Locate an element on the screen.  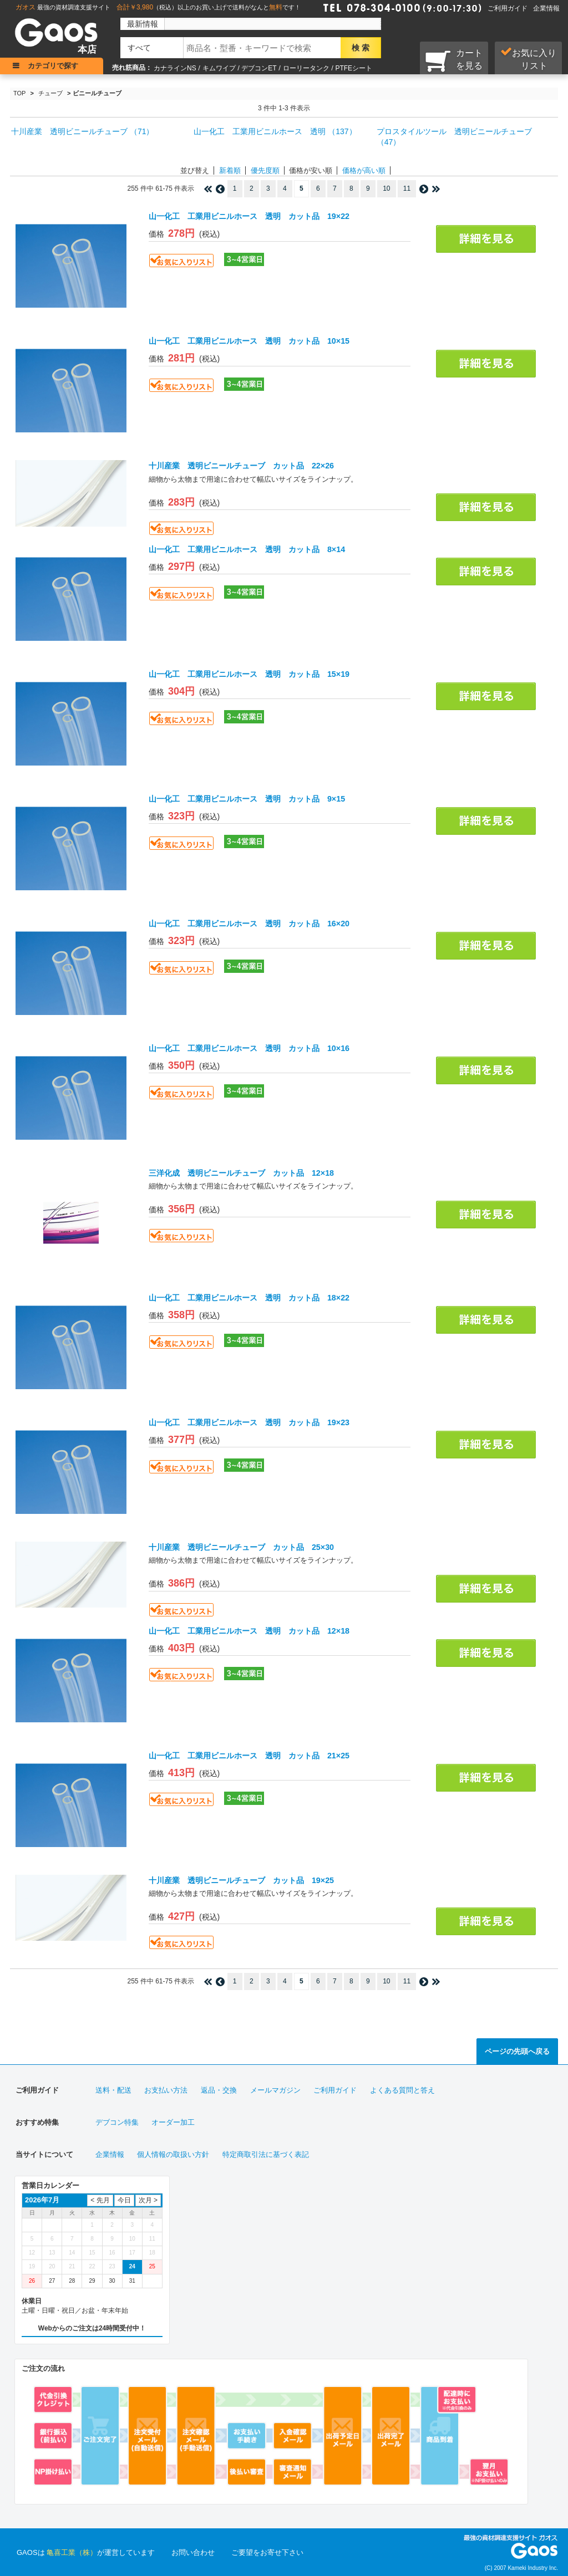
カナラインNS is located at coordinates (175, 68).